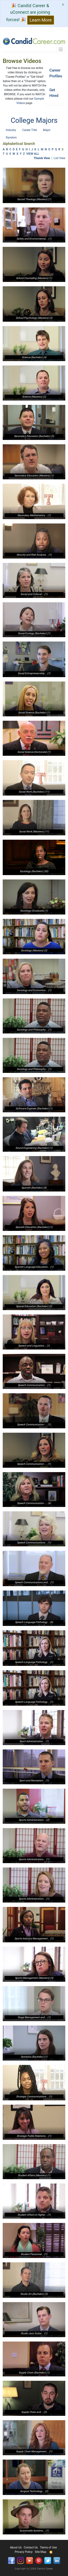  I want to click on Social Work (Masters) (11), so click(34, 831).